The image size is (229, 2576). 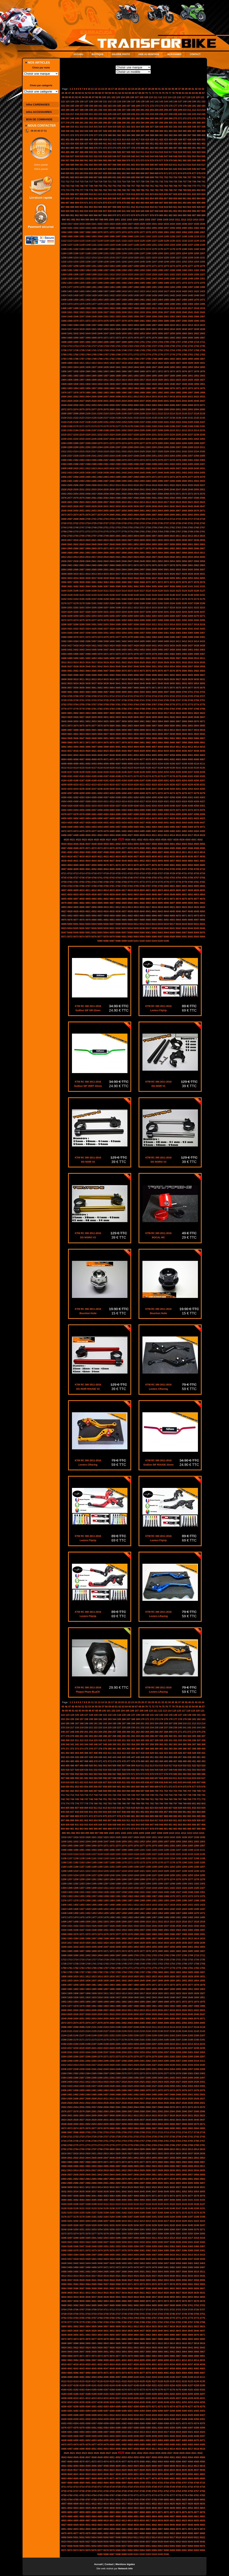 What do you see at coordinates (190, 902) in the screenshot?
I see `4900` at bounding box center [190, 902].